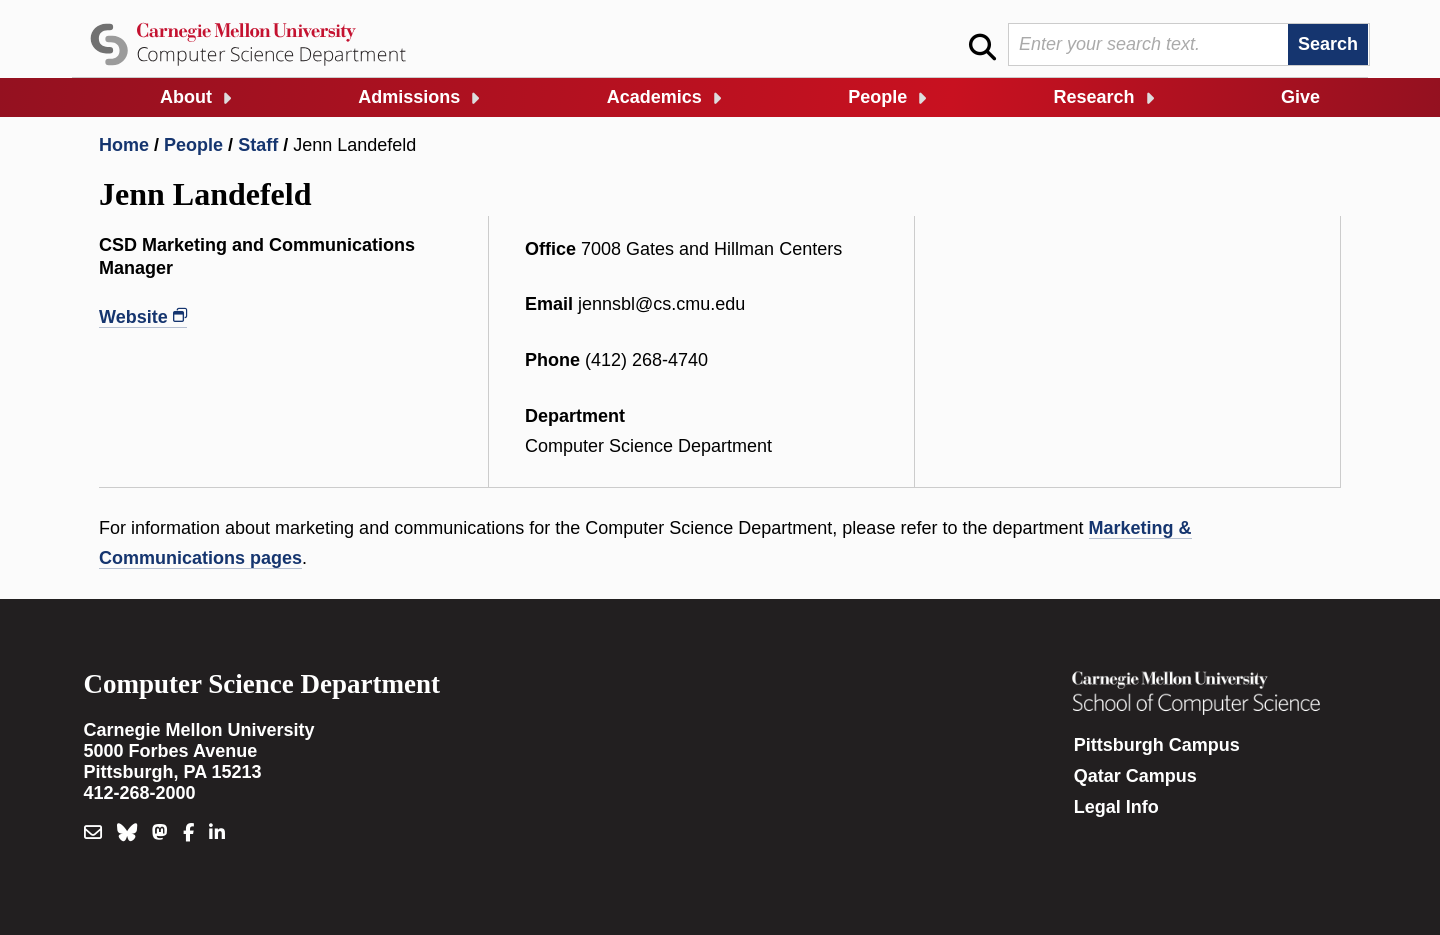 This screenshot has width=1440, height=935. I want to click on Academics, so click(654, 97).